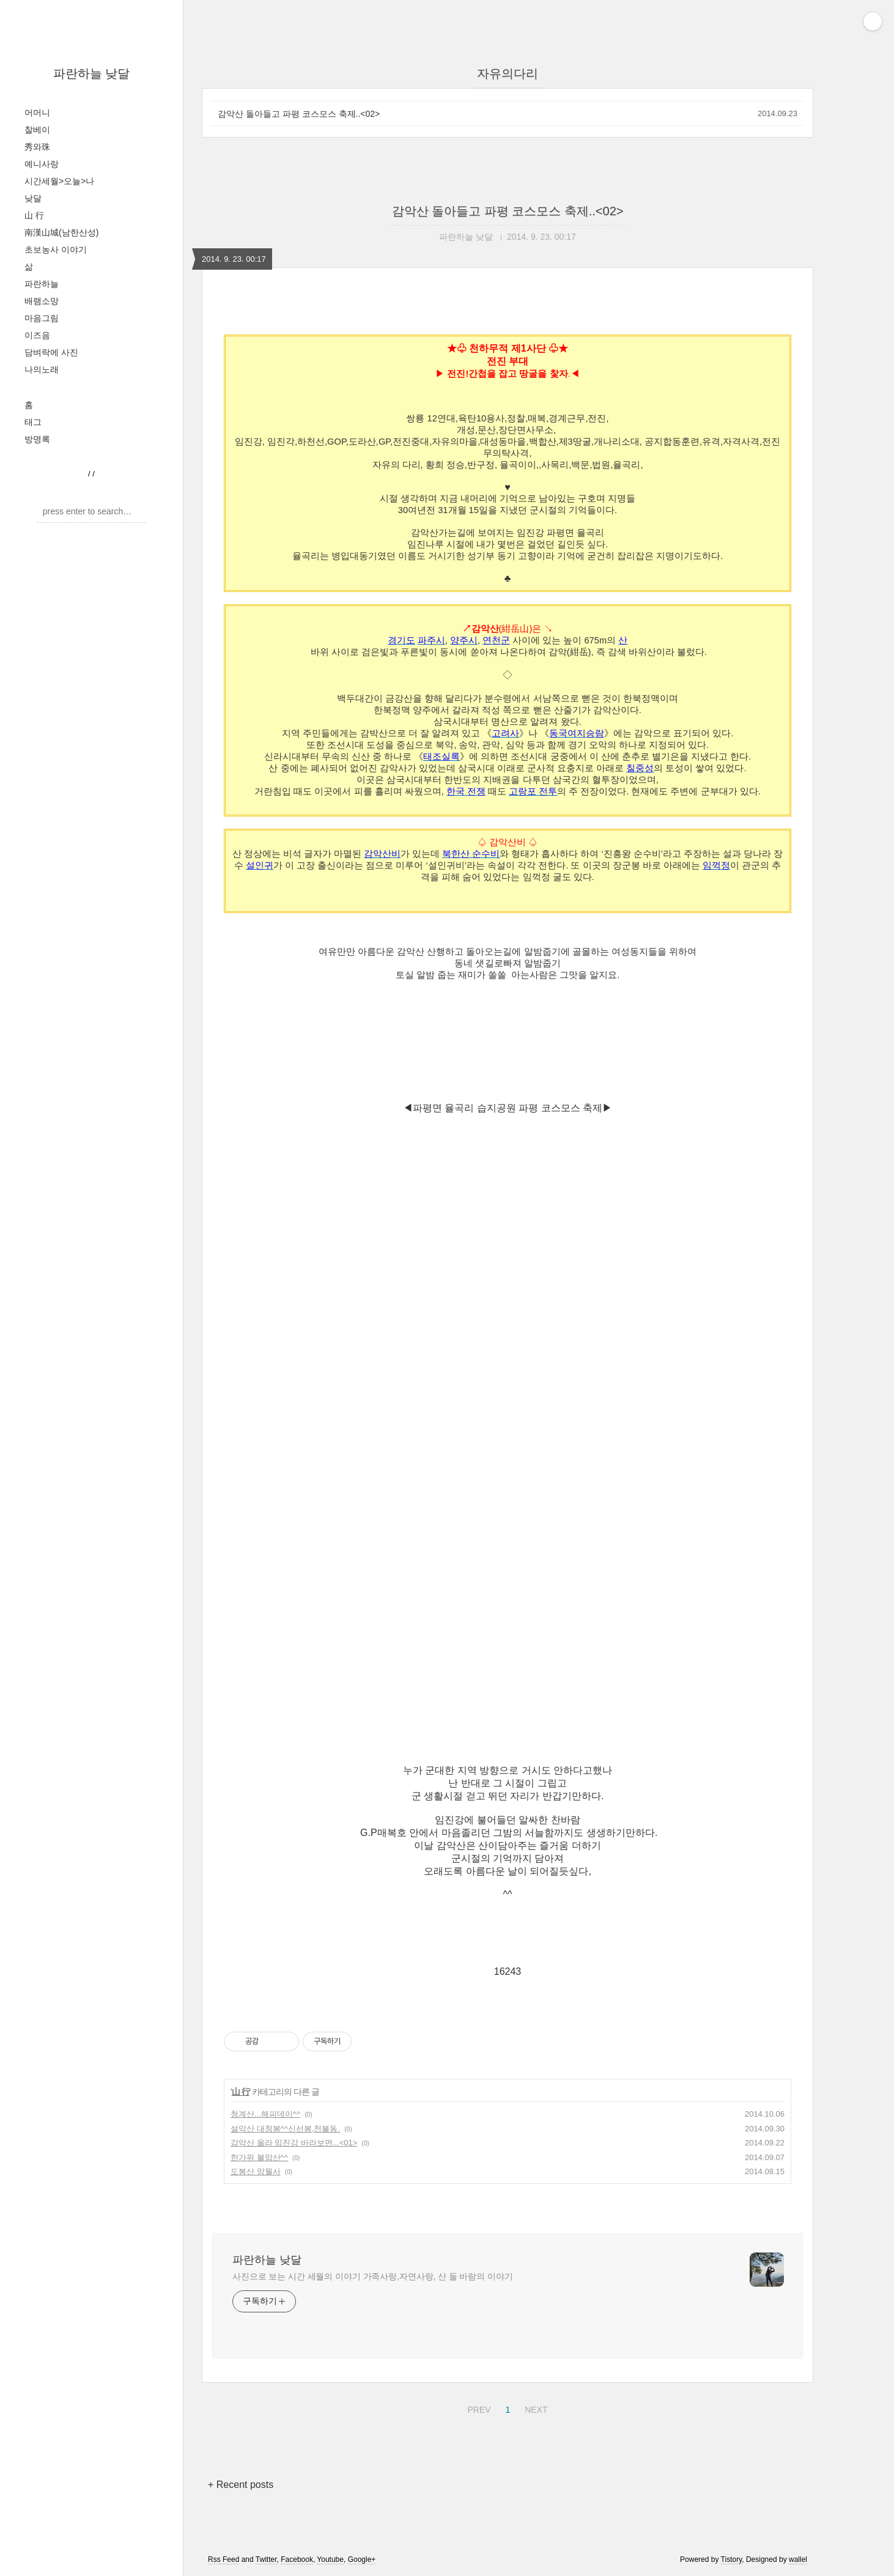 The image size is (894, 2576). I want to click on Twitter, so click(266, 2559).